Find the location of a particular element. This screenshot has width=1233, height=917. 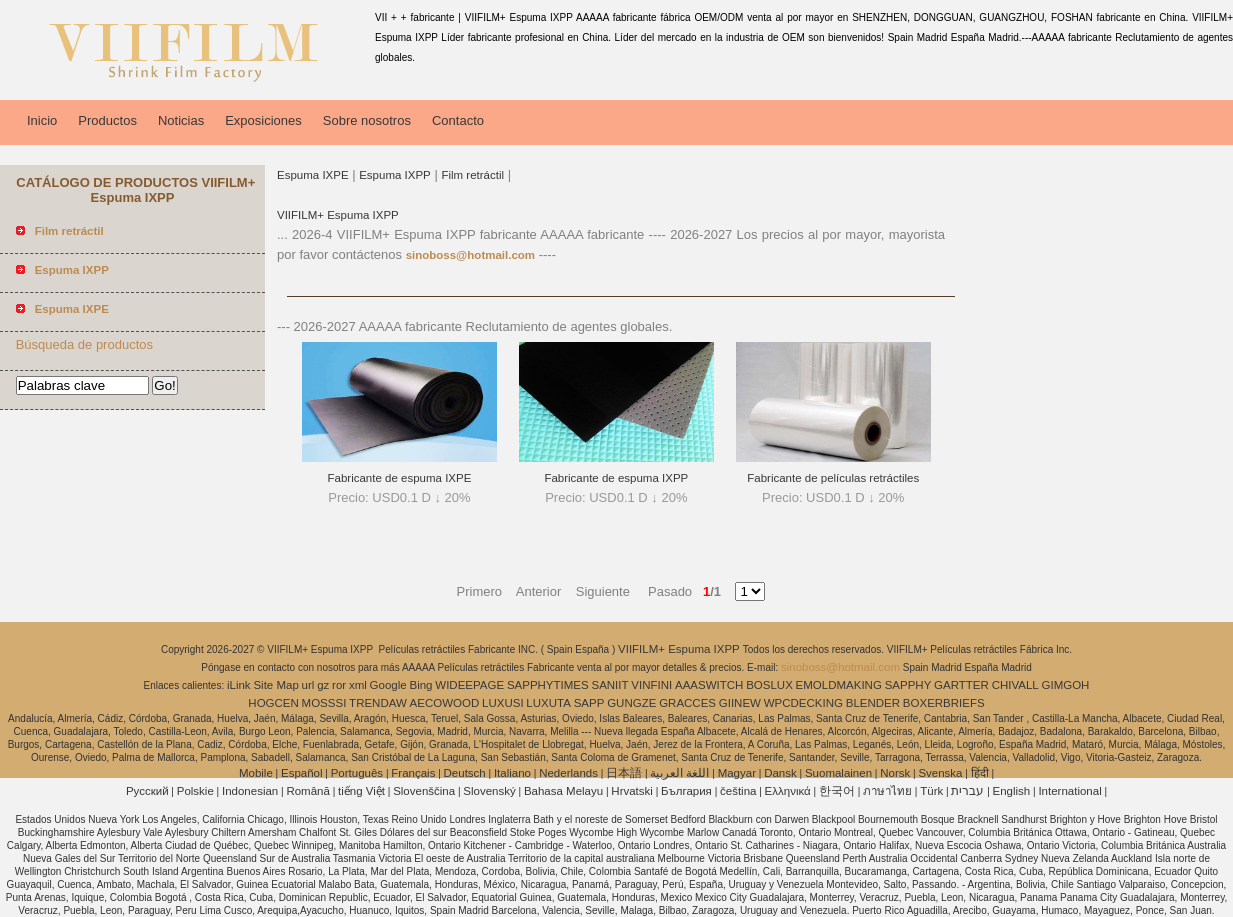

Magyar is located at coordinates (737, 773).